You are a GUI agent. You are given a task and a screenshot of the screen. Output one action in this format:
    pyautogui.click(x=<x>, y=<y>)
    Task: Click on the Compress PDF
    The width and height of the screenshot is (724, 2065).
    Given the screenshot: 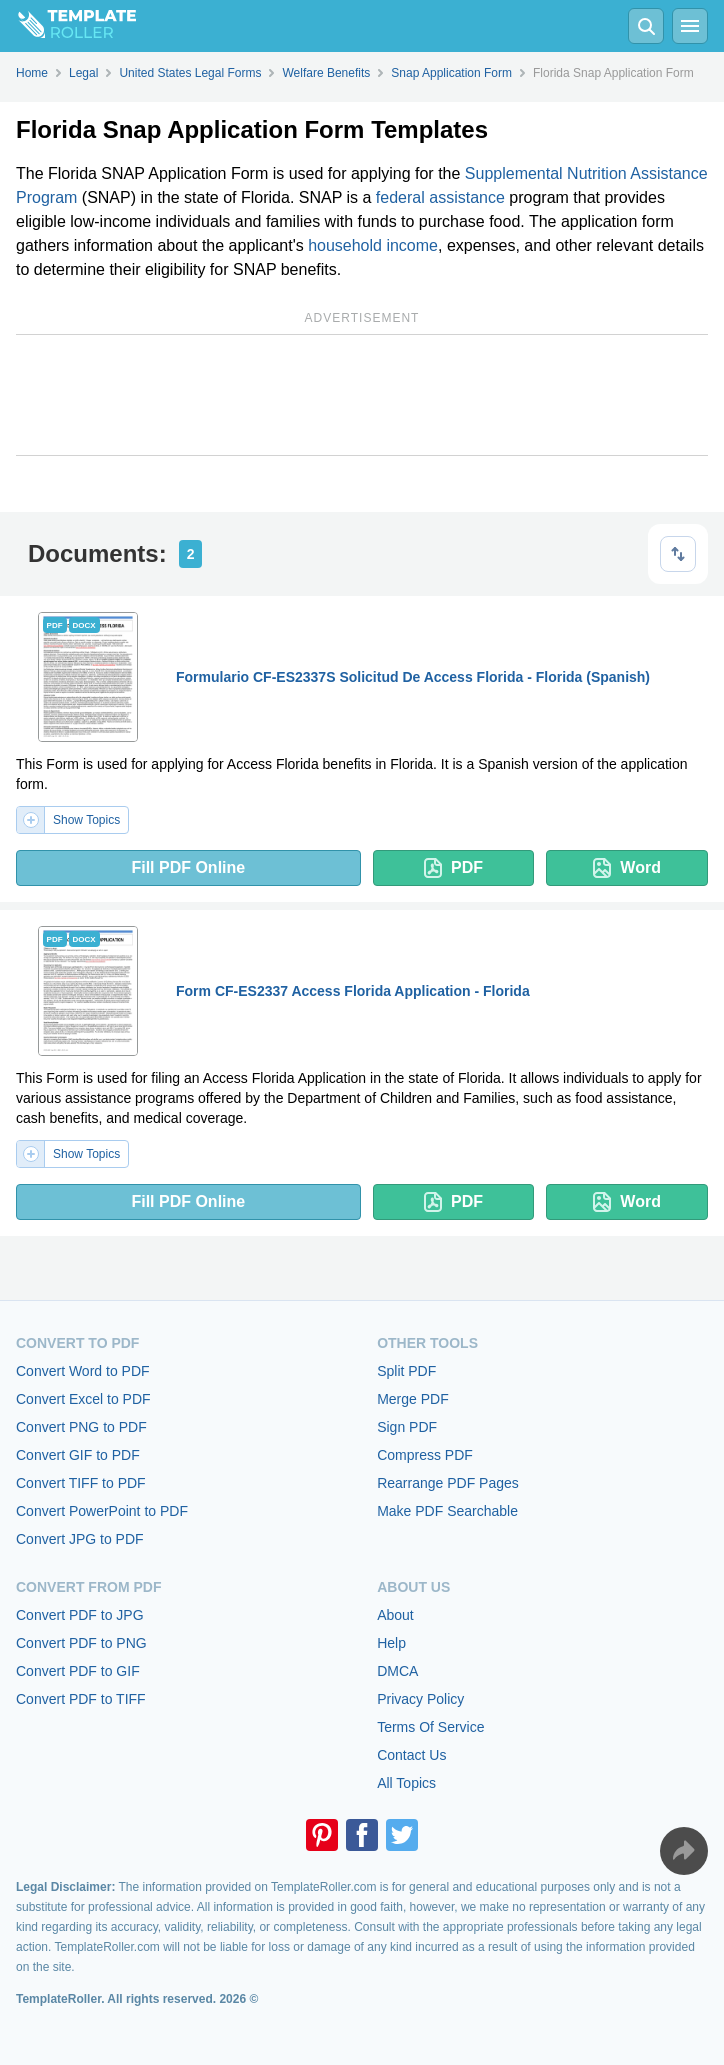 What is the action you would take?
    pyautogui.click(x=425, y=1455)
    